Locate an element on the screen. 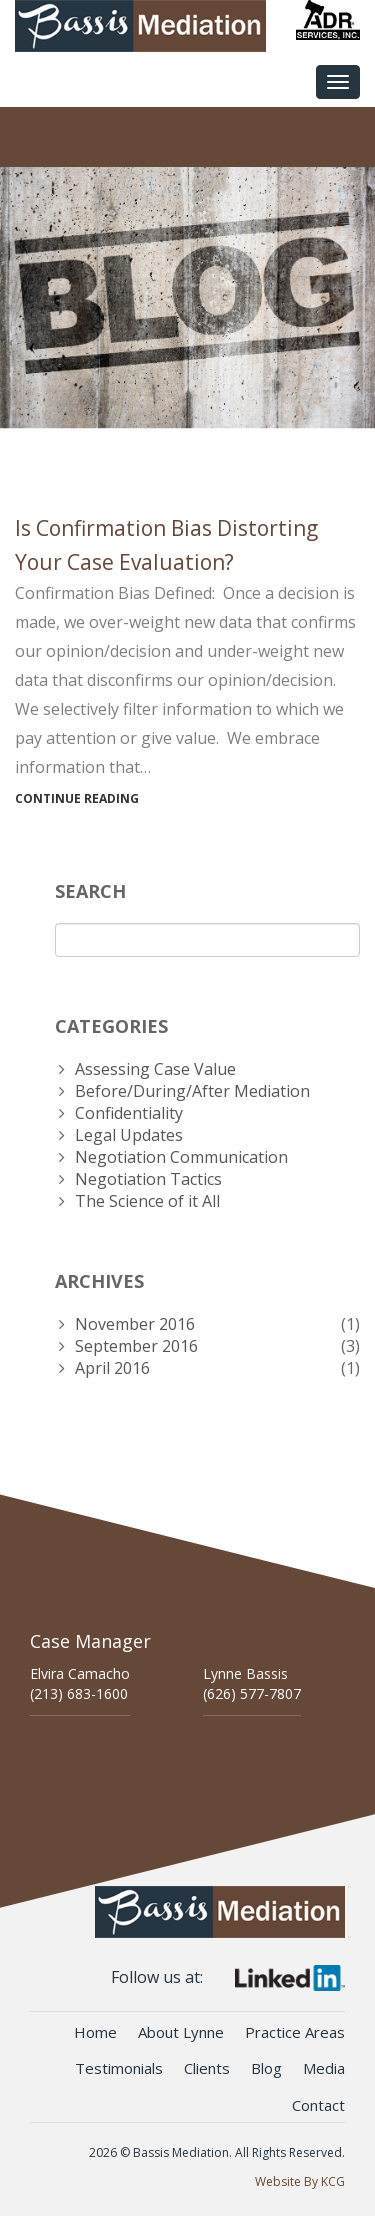 The image size is (375, 2216). About Lynne is located at coordinates (181, 2032).